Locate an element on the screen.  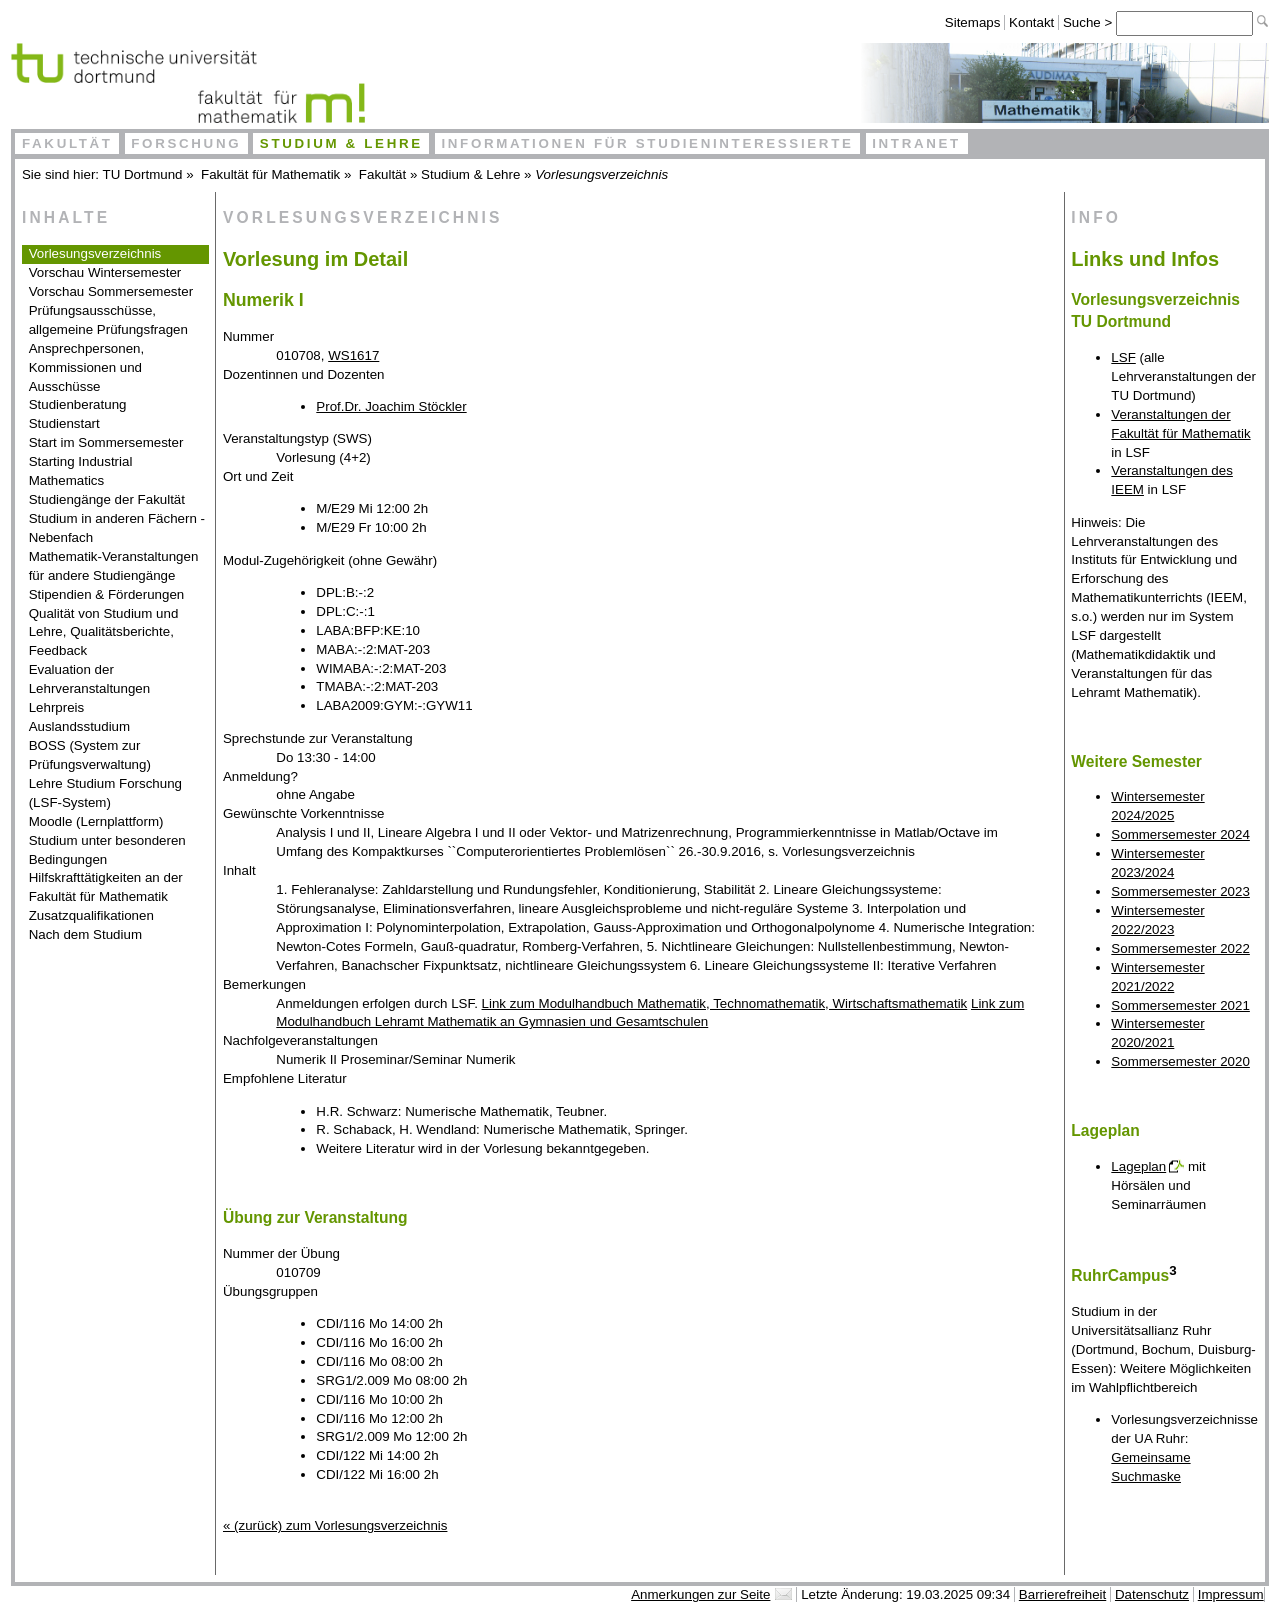
Sommersemester 2021 is located at coordinates (1180, 1005).